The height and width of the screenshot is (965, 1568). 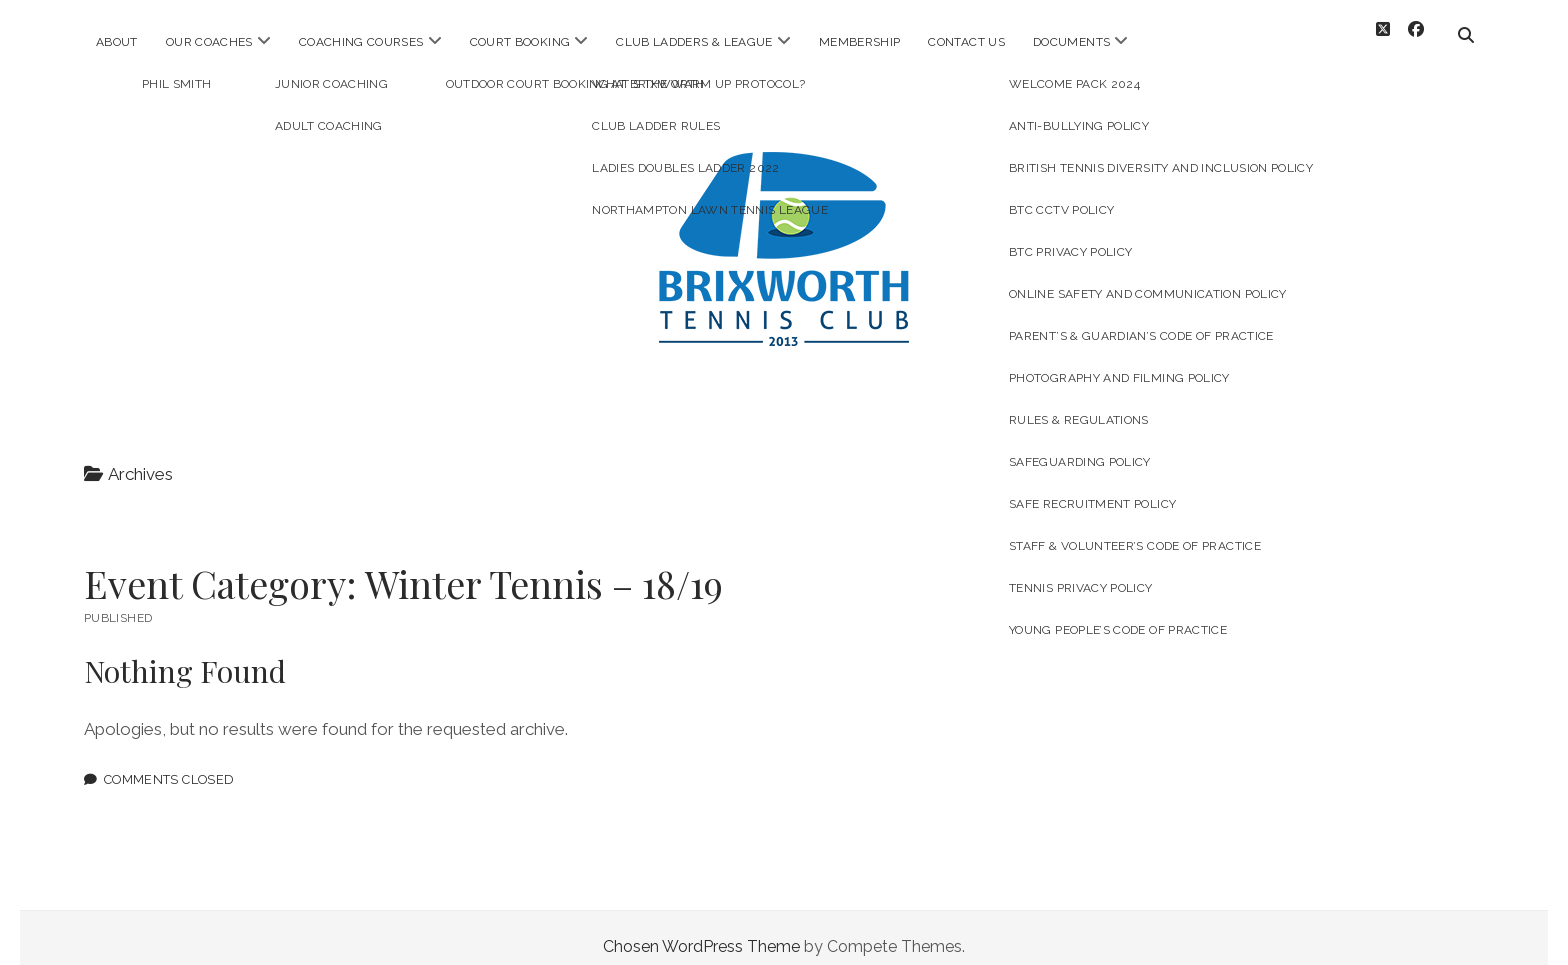 What do you see at coordinates (520, 42) in the screenshot?
I see `Court Booking` at bounding box center [520, 42].